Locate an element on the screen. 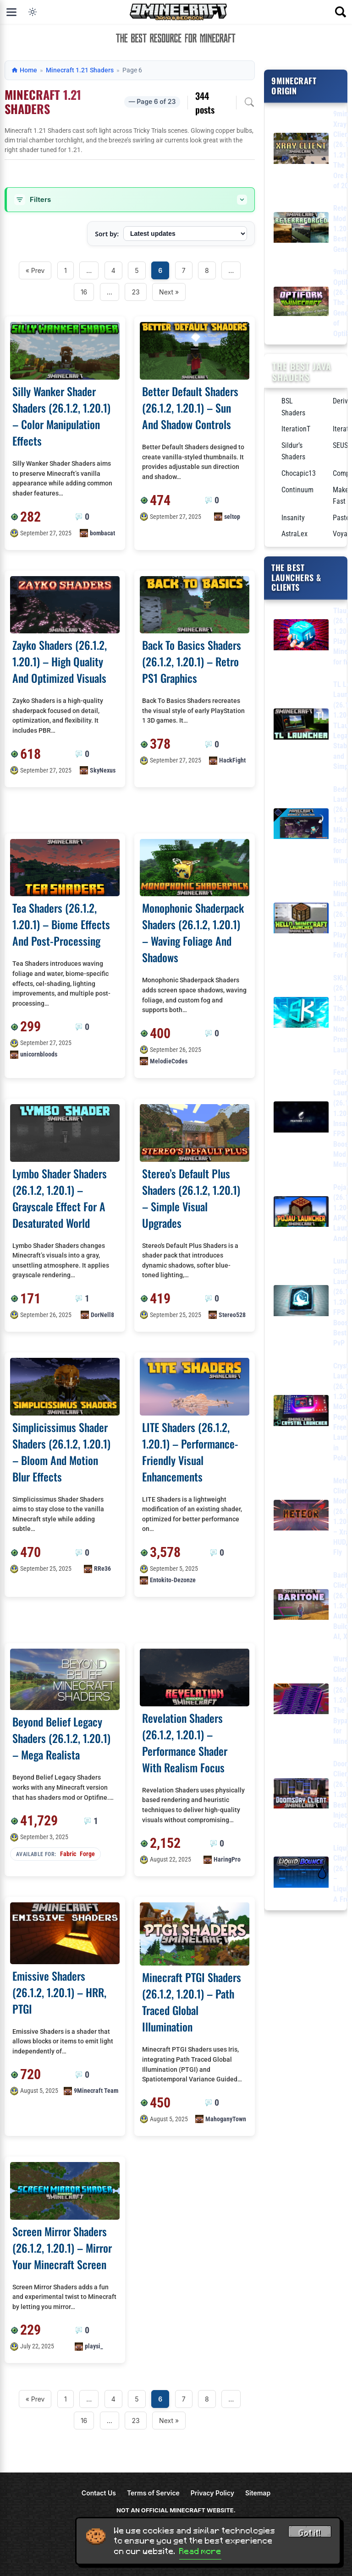 Image resolution: width=352 pixels, height=2576 pixels. [Toggle dark mode] is located at coordinates (32, 12).